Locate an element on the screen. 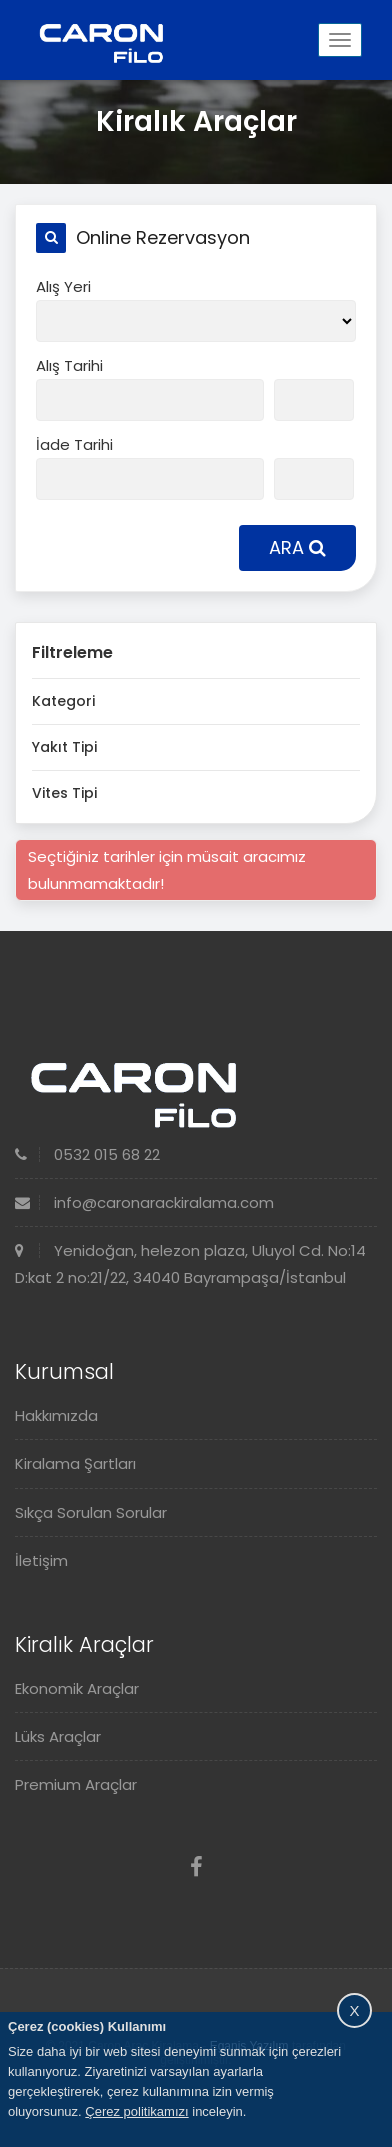 The image size is (392, 2147). ARA is located at coordinates (297, 547).